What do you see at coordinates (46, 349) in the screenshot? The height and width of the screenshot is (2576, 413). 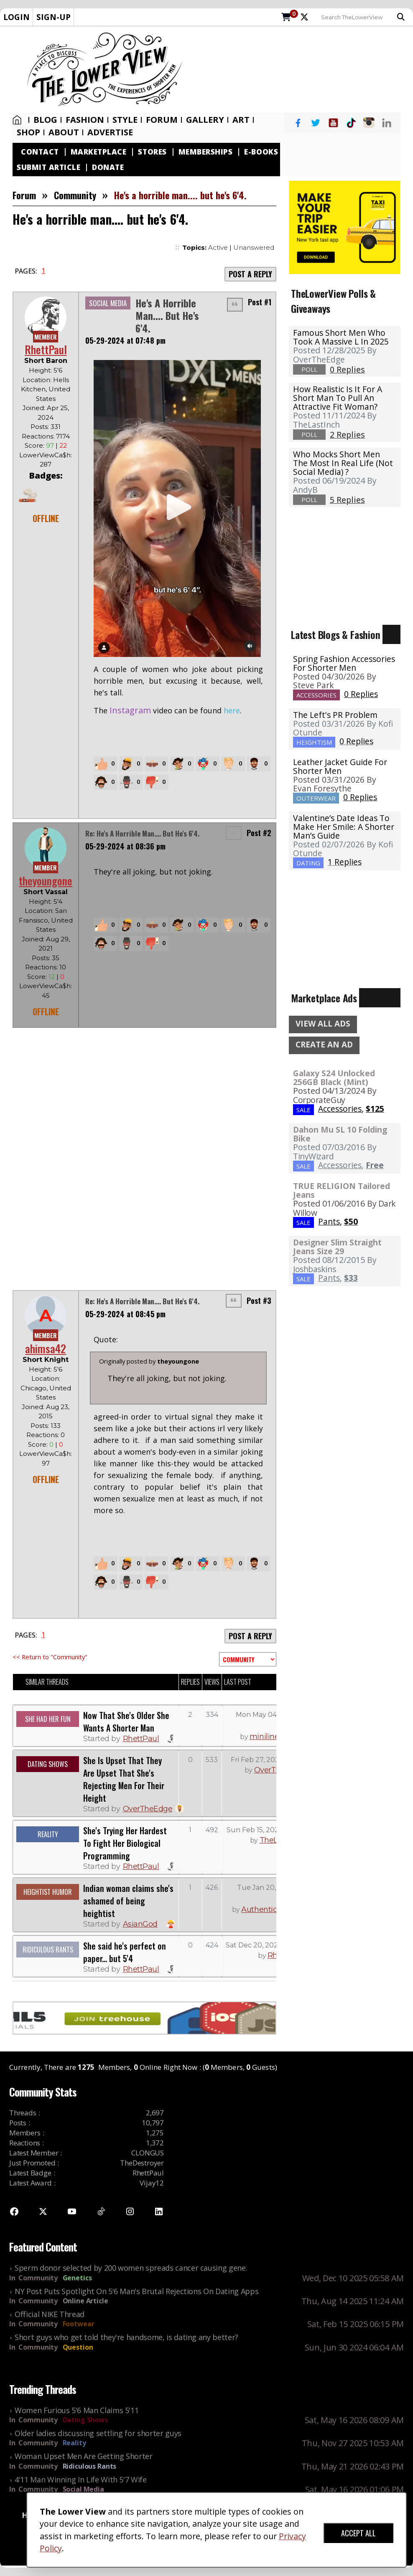 I see `RhettPaul` at bounding box center [46, 349].